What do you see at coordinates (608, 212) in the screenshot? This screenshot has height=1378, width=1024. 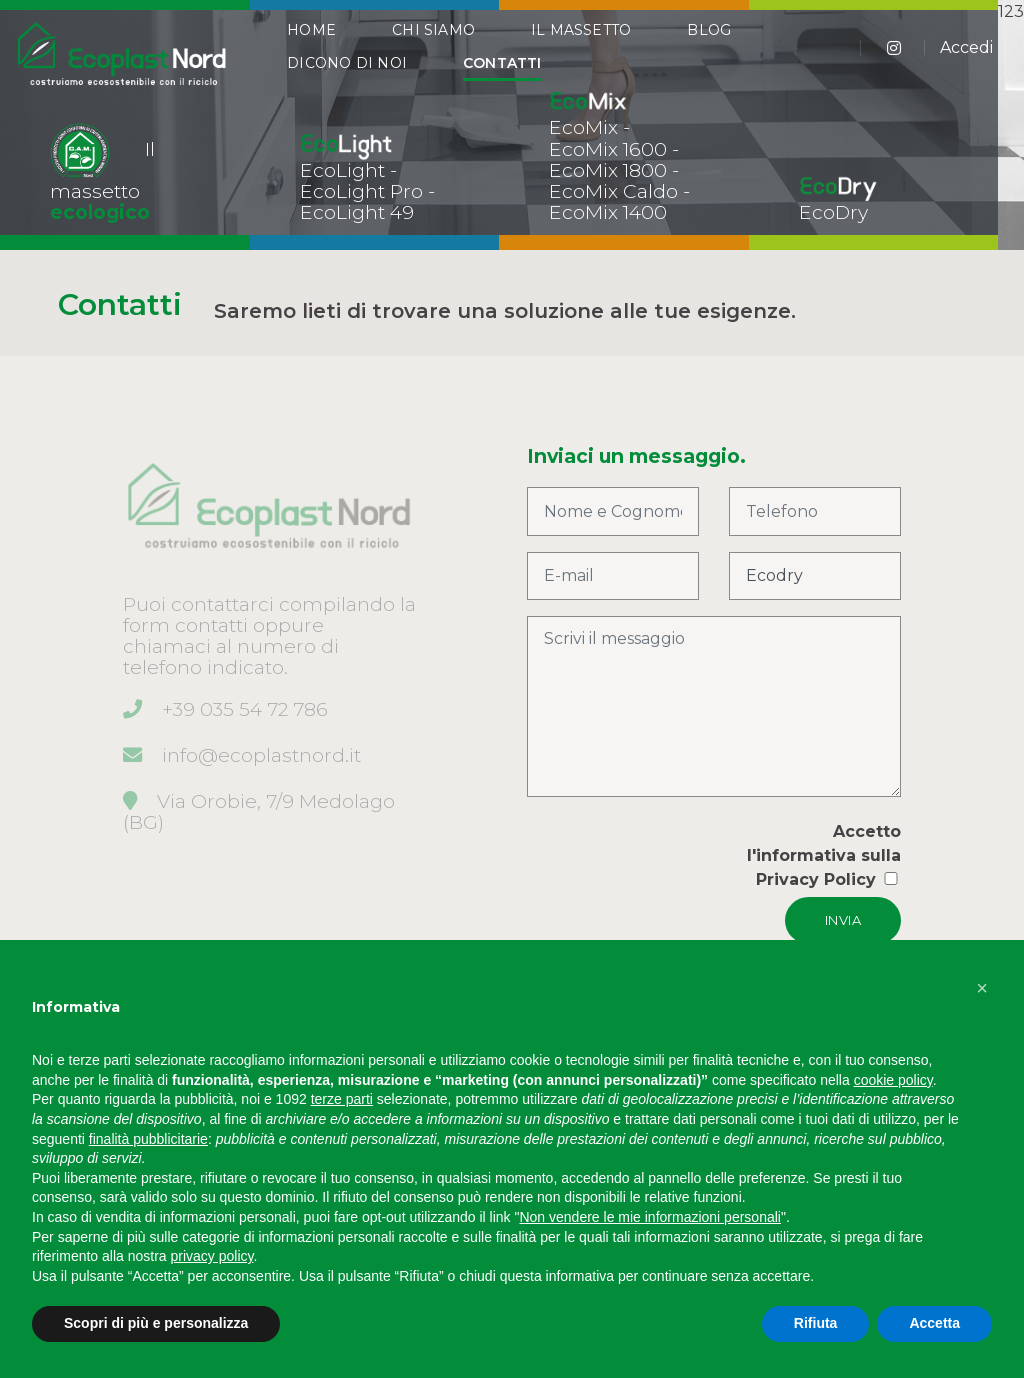 I see `EcoMix 1400` at bounding box center [608, 212].